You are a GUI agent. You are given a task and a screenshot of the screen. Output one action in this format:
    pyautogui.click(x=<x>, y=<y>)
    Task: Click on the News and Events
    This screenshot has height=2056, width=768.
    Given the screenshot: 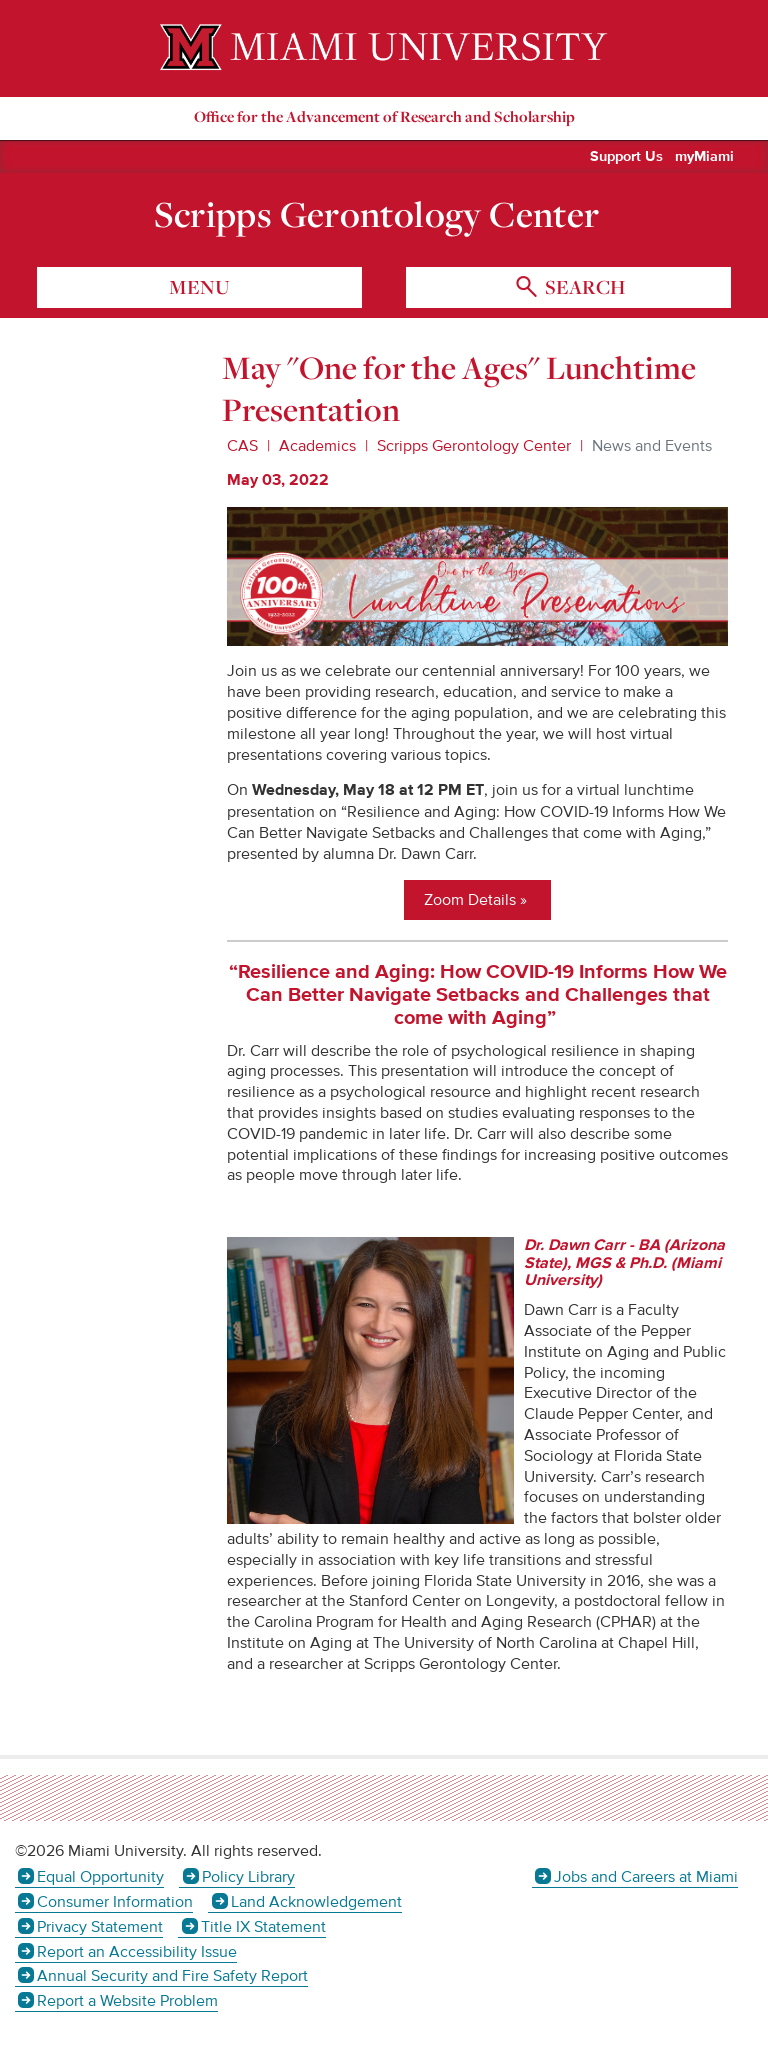 What is the action you would take?
    pyautogui.click(x=652, y=446)
    